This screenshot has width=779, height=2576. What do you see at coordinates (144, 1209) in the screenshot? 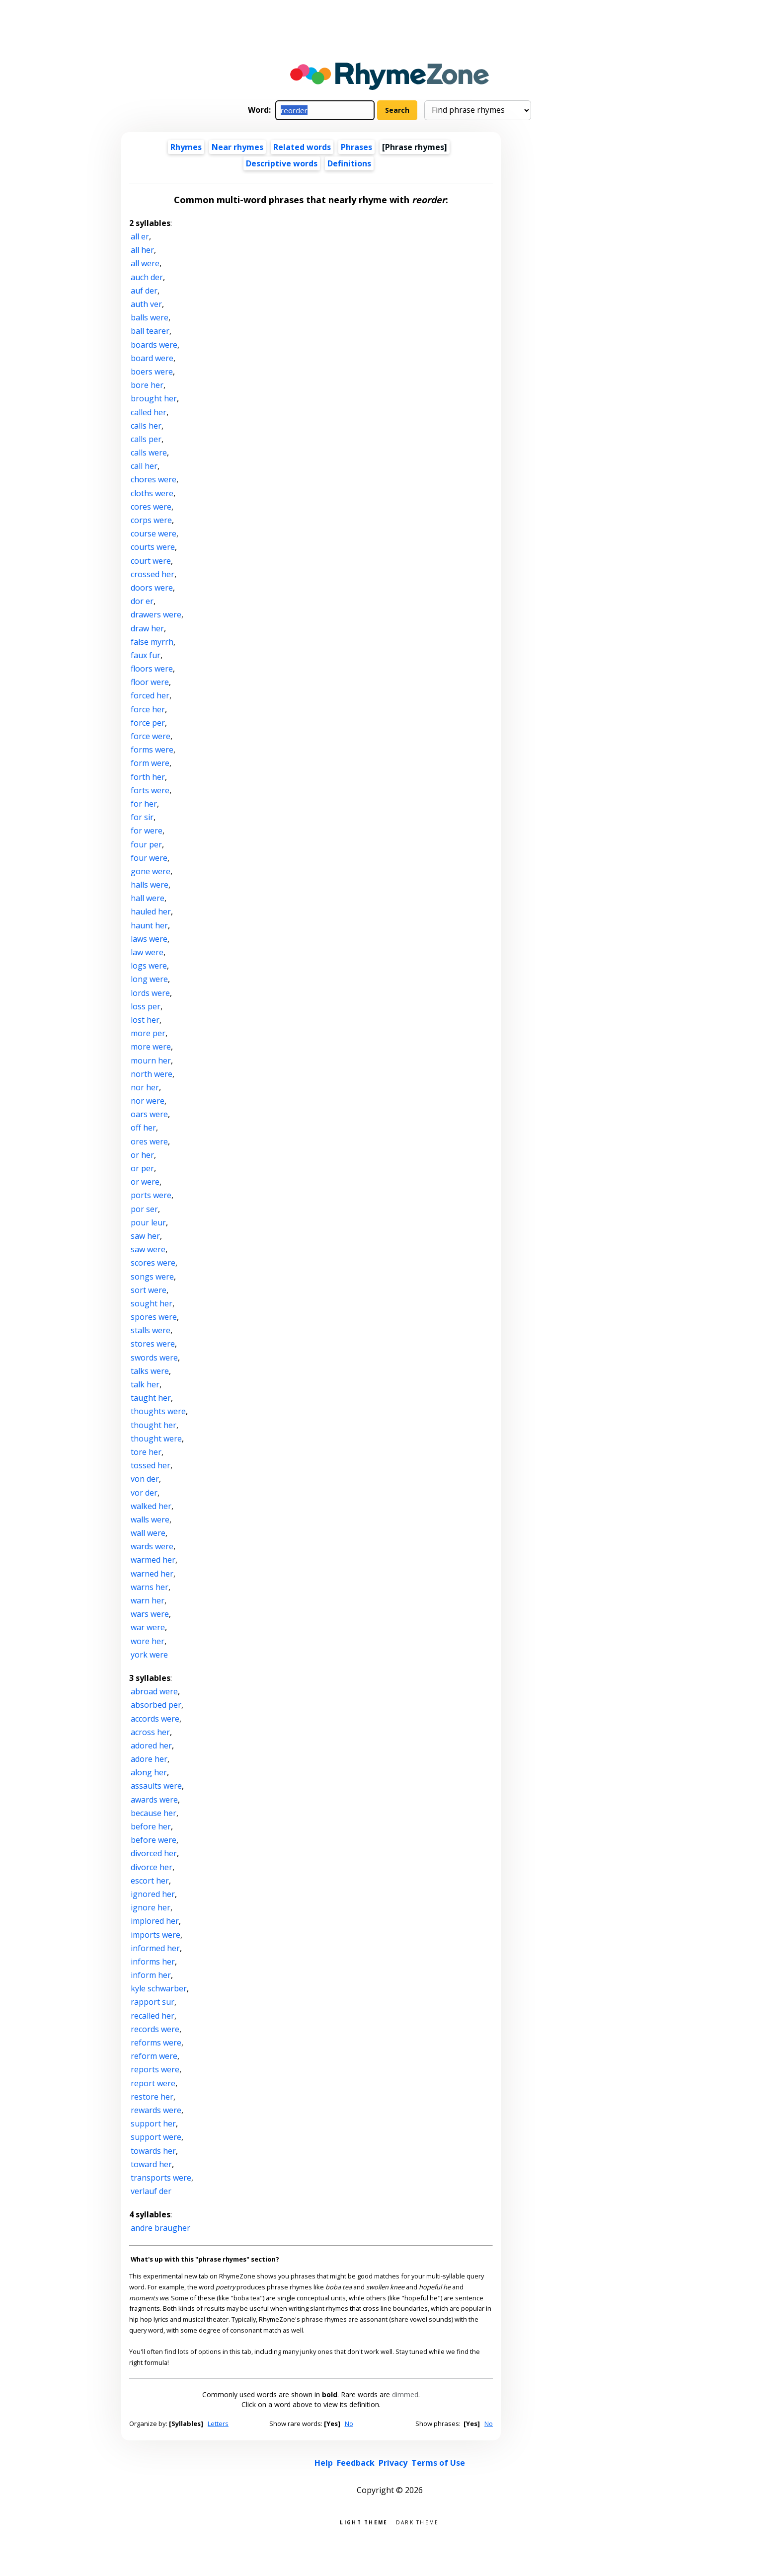
I see `por ser` at bounding box center [144, 1209].